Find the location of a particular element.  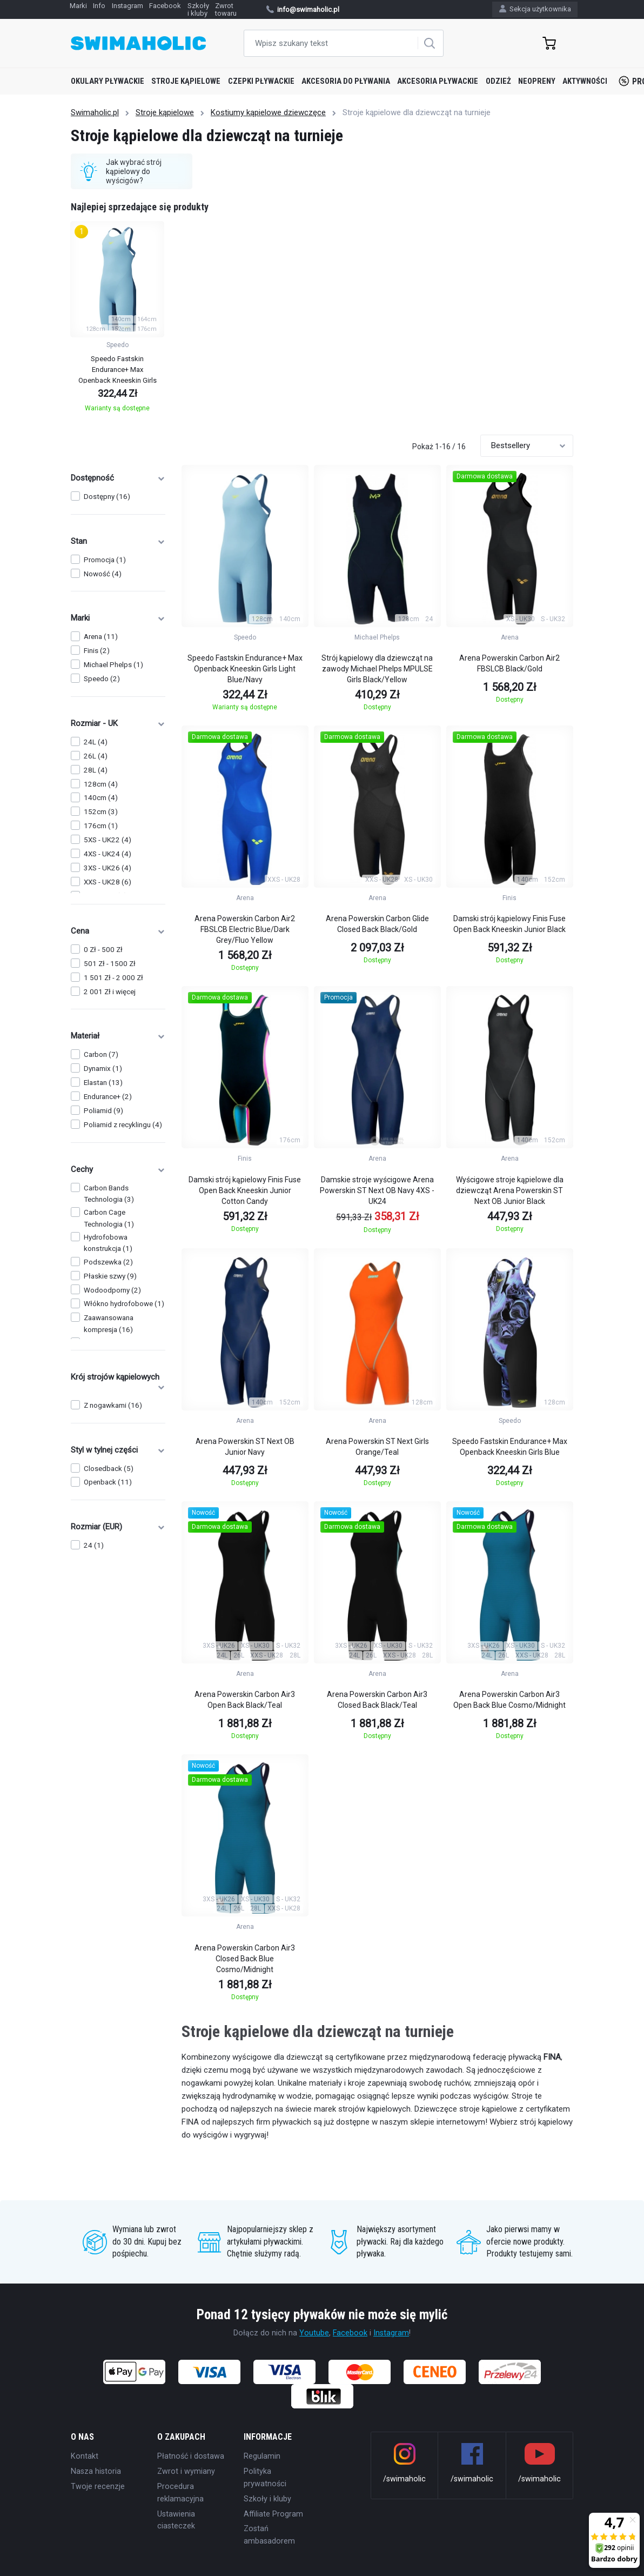

Promocja (1) is located at coordinates (105, 560).